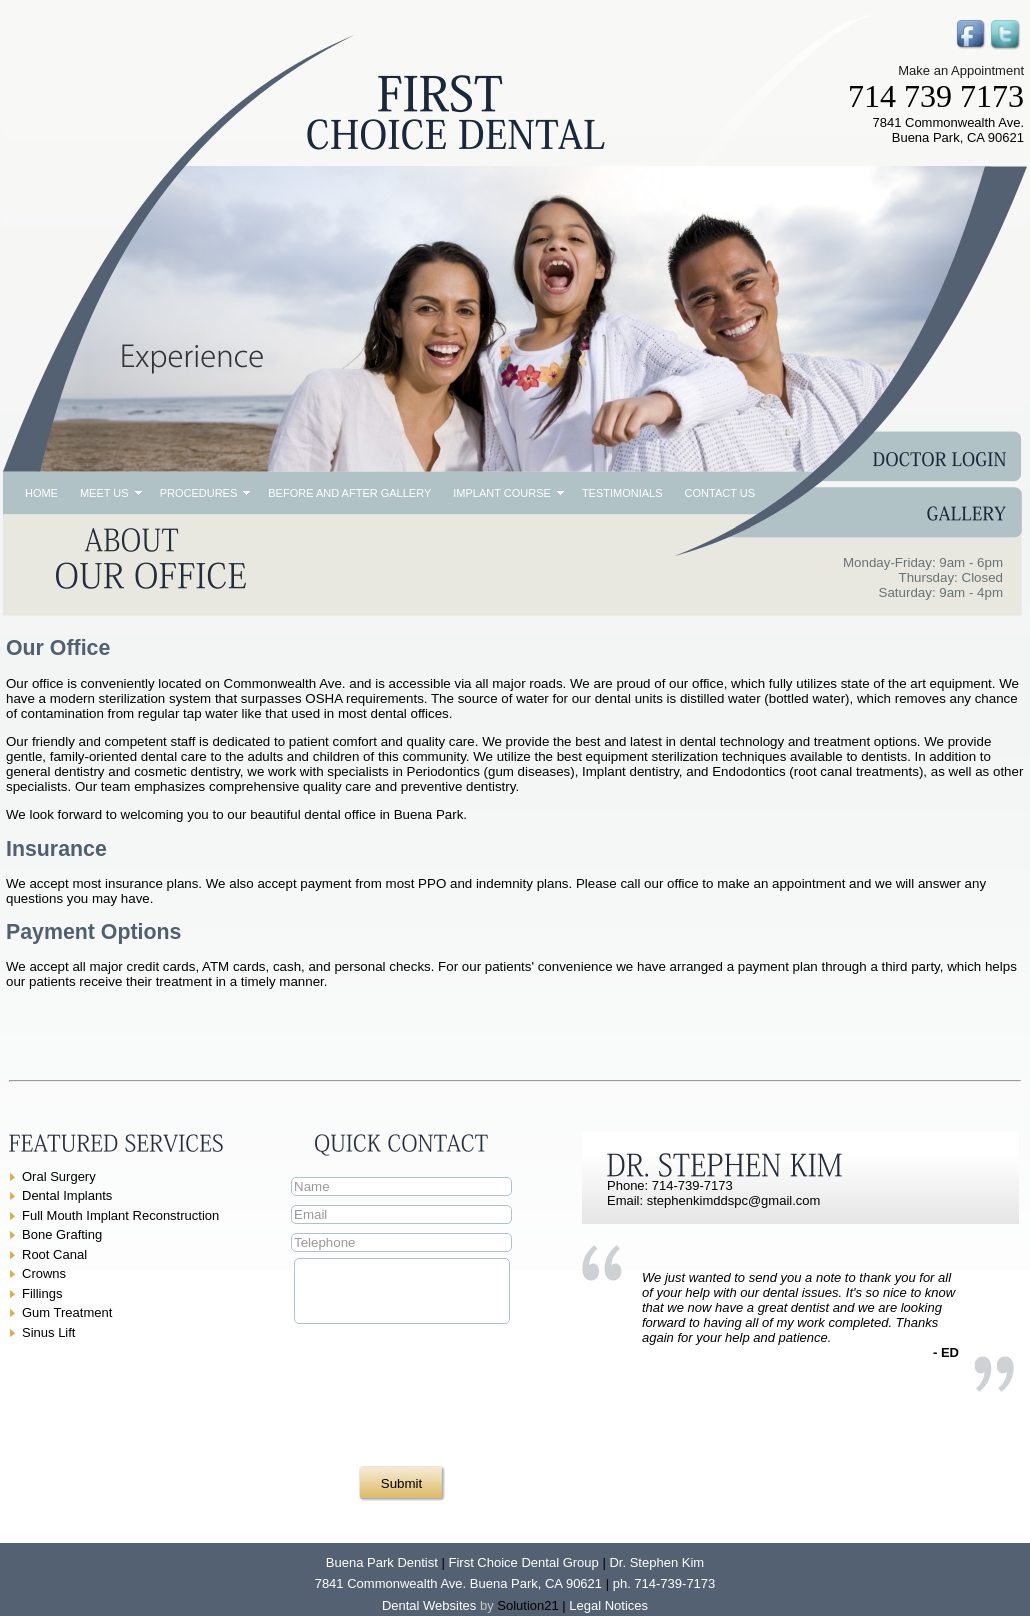 The image size is (1030, 1616). What do you see at coordinates (59, 1176) in the screenshot?
I see `Oral Surgery` at bounding box center [59, 1176].